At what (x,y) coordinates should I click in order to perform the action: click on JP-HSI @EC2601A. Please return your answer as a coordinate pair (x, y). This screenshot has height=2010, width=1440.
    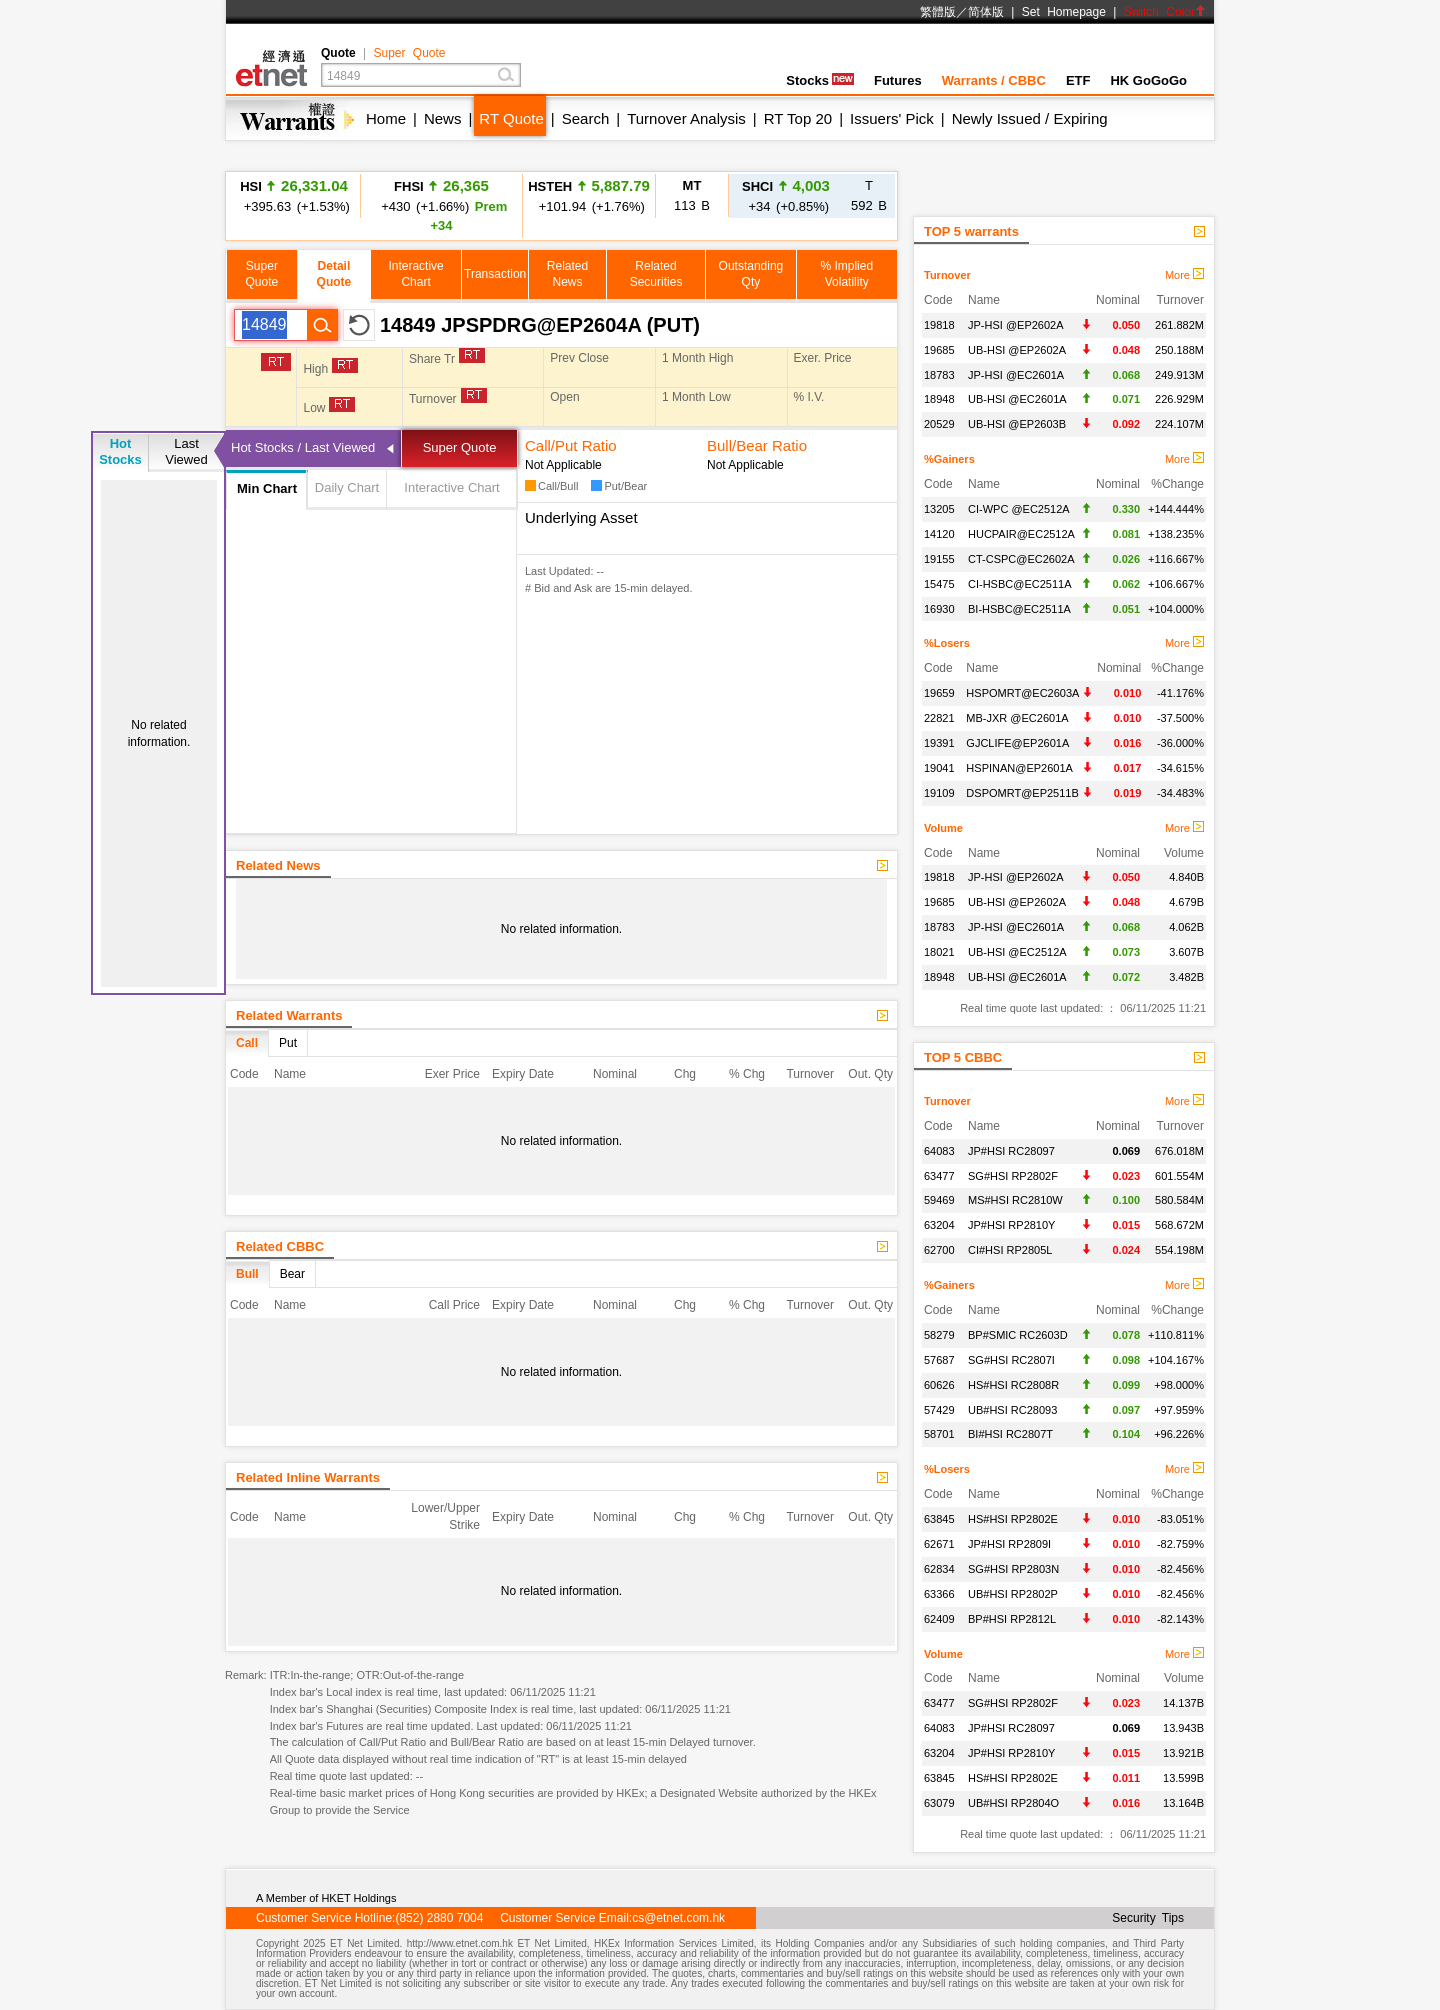
    Looking at the image, I should click on (1016, 375).